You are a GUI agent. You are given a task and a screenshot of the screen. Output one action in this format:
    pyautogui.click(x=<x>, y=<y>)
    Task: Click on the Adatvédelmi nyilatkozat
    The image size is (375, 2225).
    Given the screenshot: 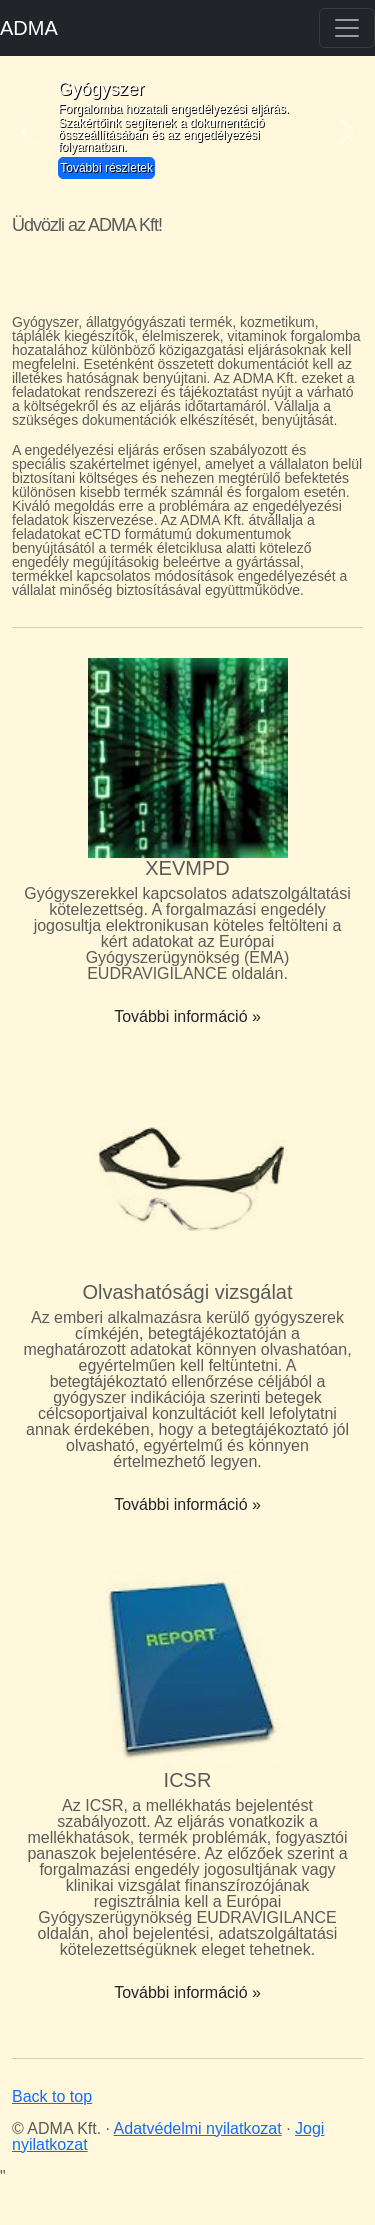 What is the action you would take?
    pyautogui.click(x=198, y=2128)
    